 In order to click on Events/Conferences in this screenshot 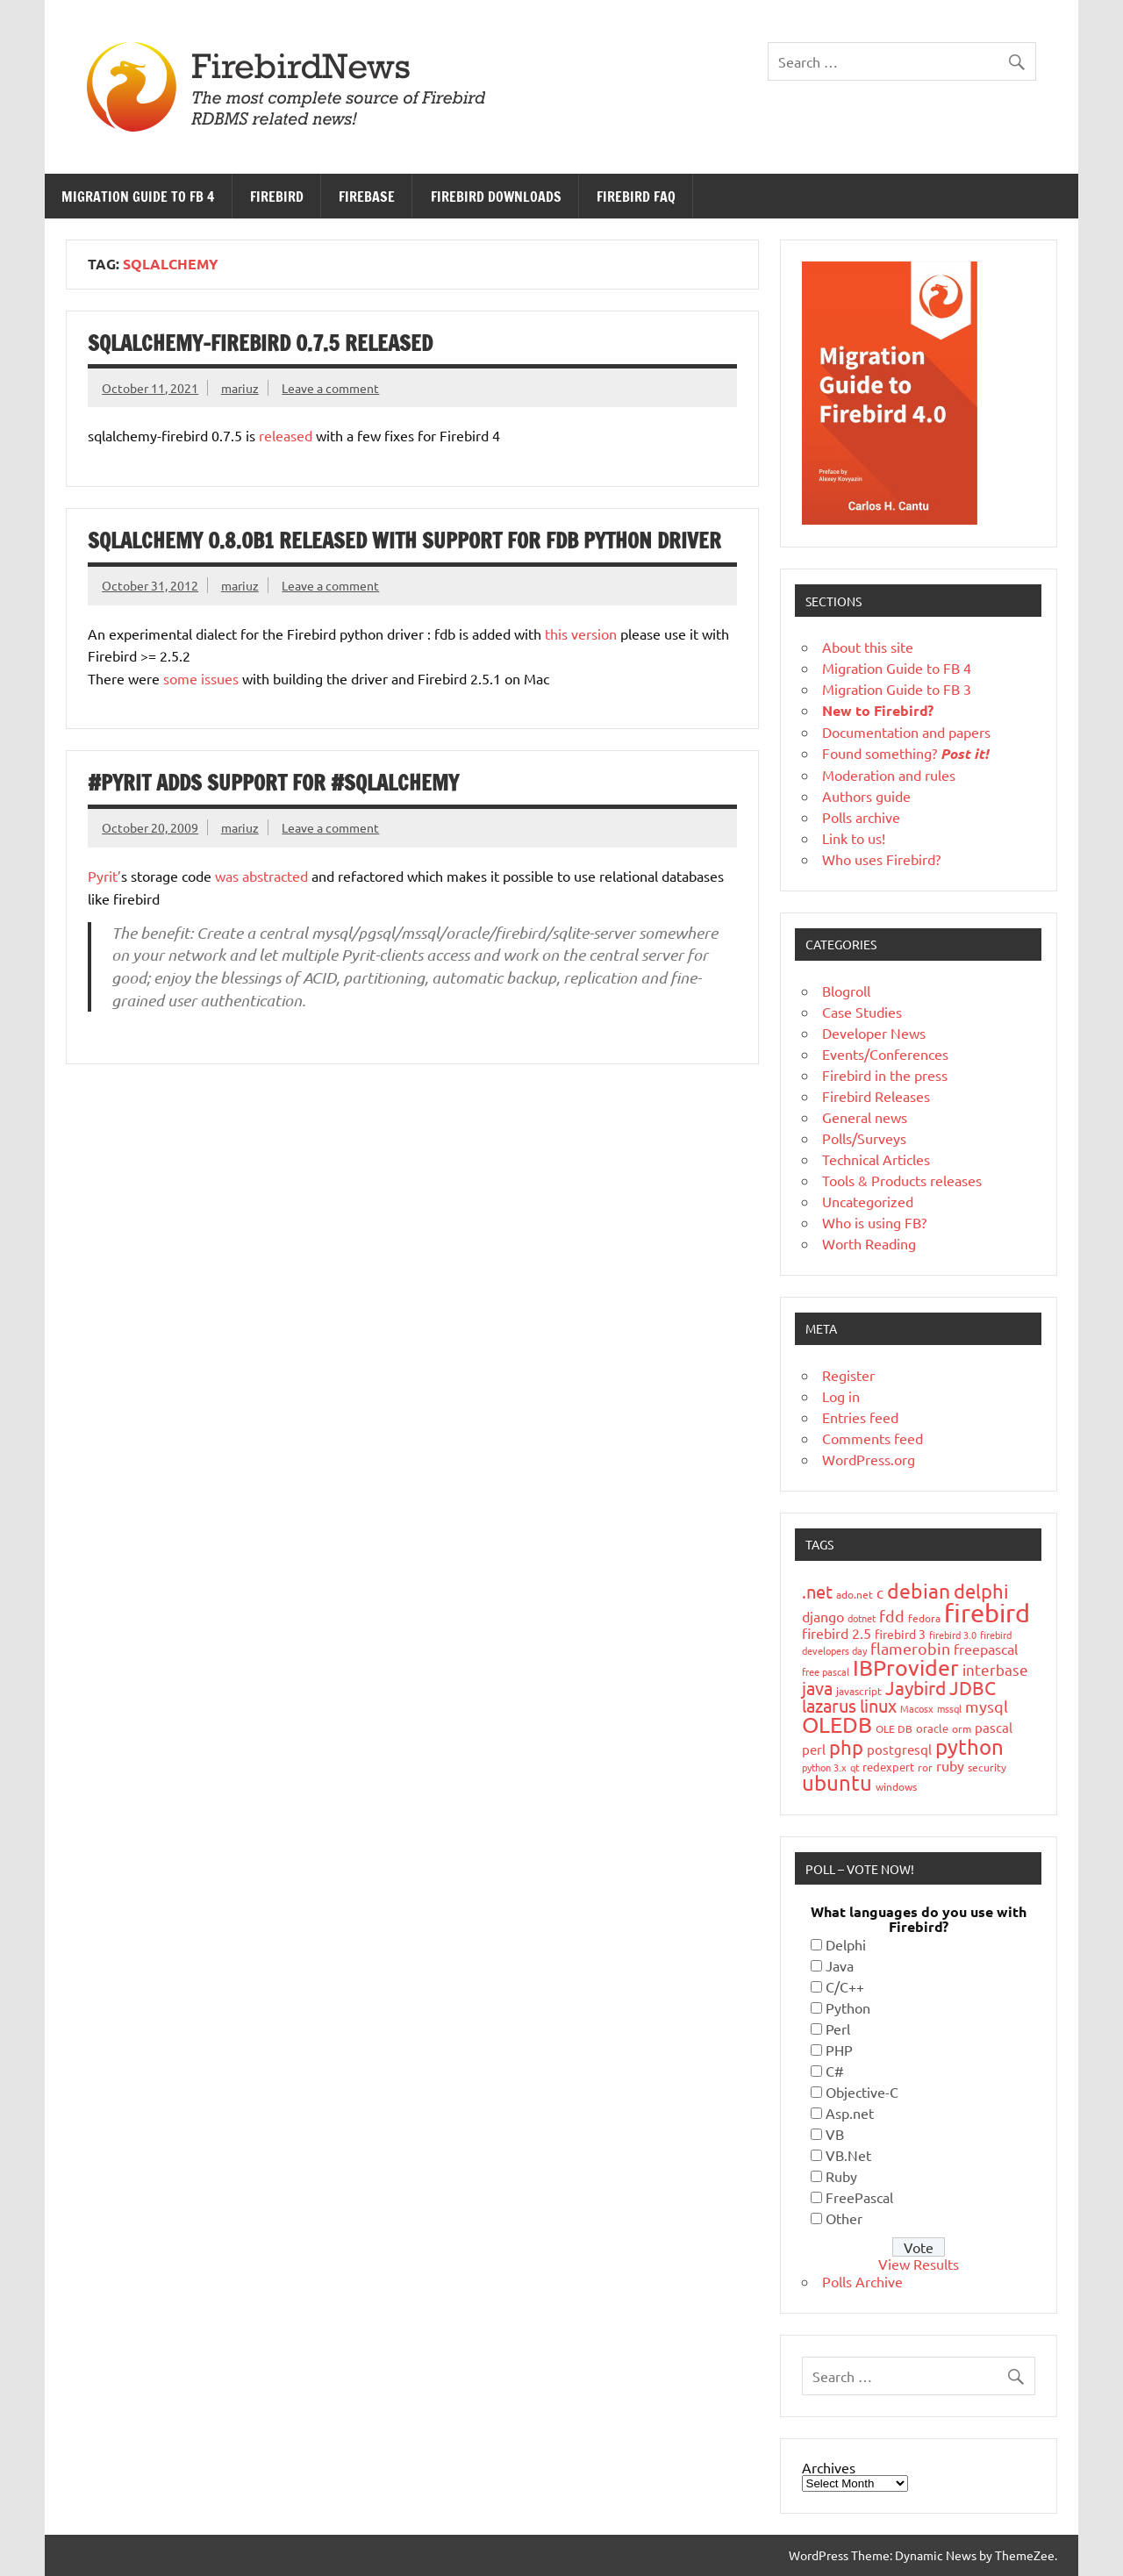, I will do `click(885, 1054)`.